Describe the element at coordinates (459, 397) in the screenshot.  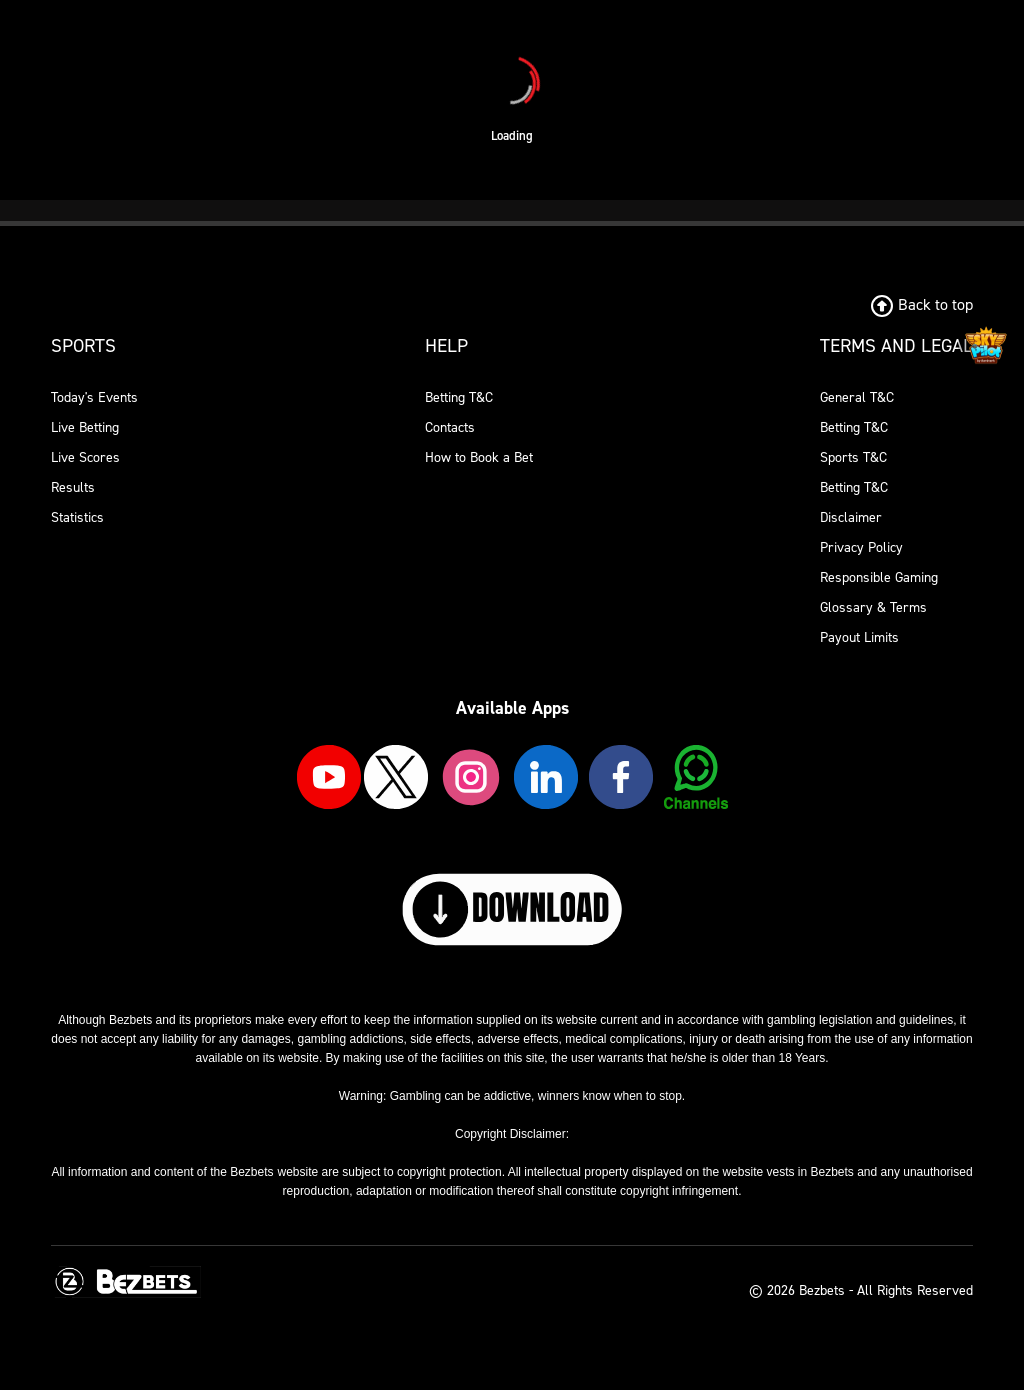
I see `Betting T&C` at that location.